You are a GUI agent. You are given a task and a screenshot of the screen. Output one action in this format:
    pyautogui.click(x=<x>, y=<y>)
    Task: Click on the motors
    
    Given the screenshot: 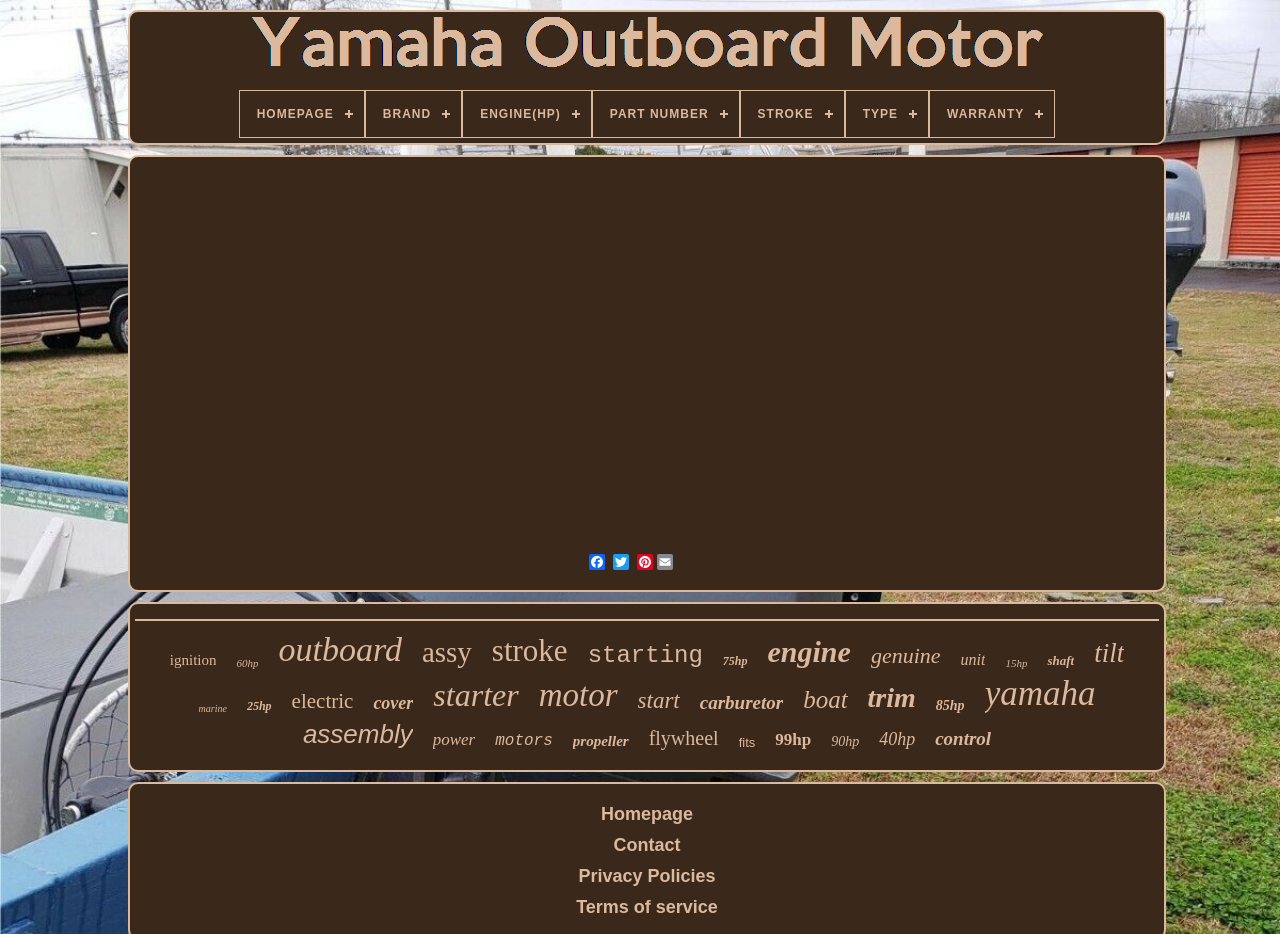 What is the action you would take?
    pyautogui.click(x=524, y=741)
    